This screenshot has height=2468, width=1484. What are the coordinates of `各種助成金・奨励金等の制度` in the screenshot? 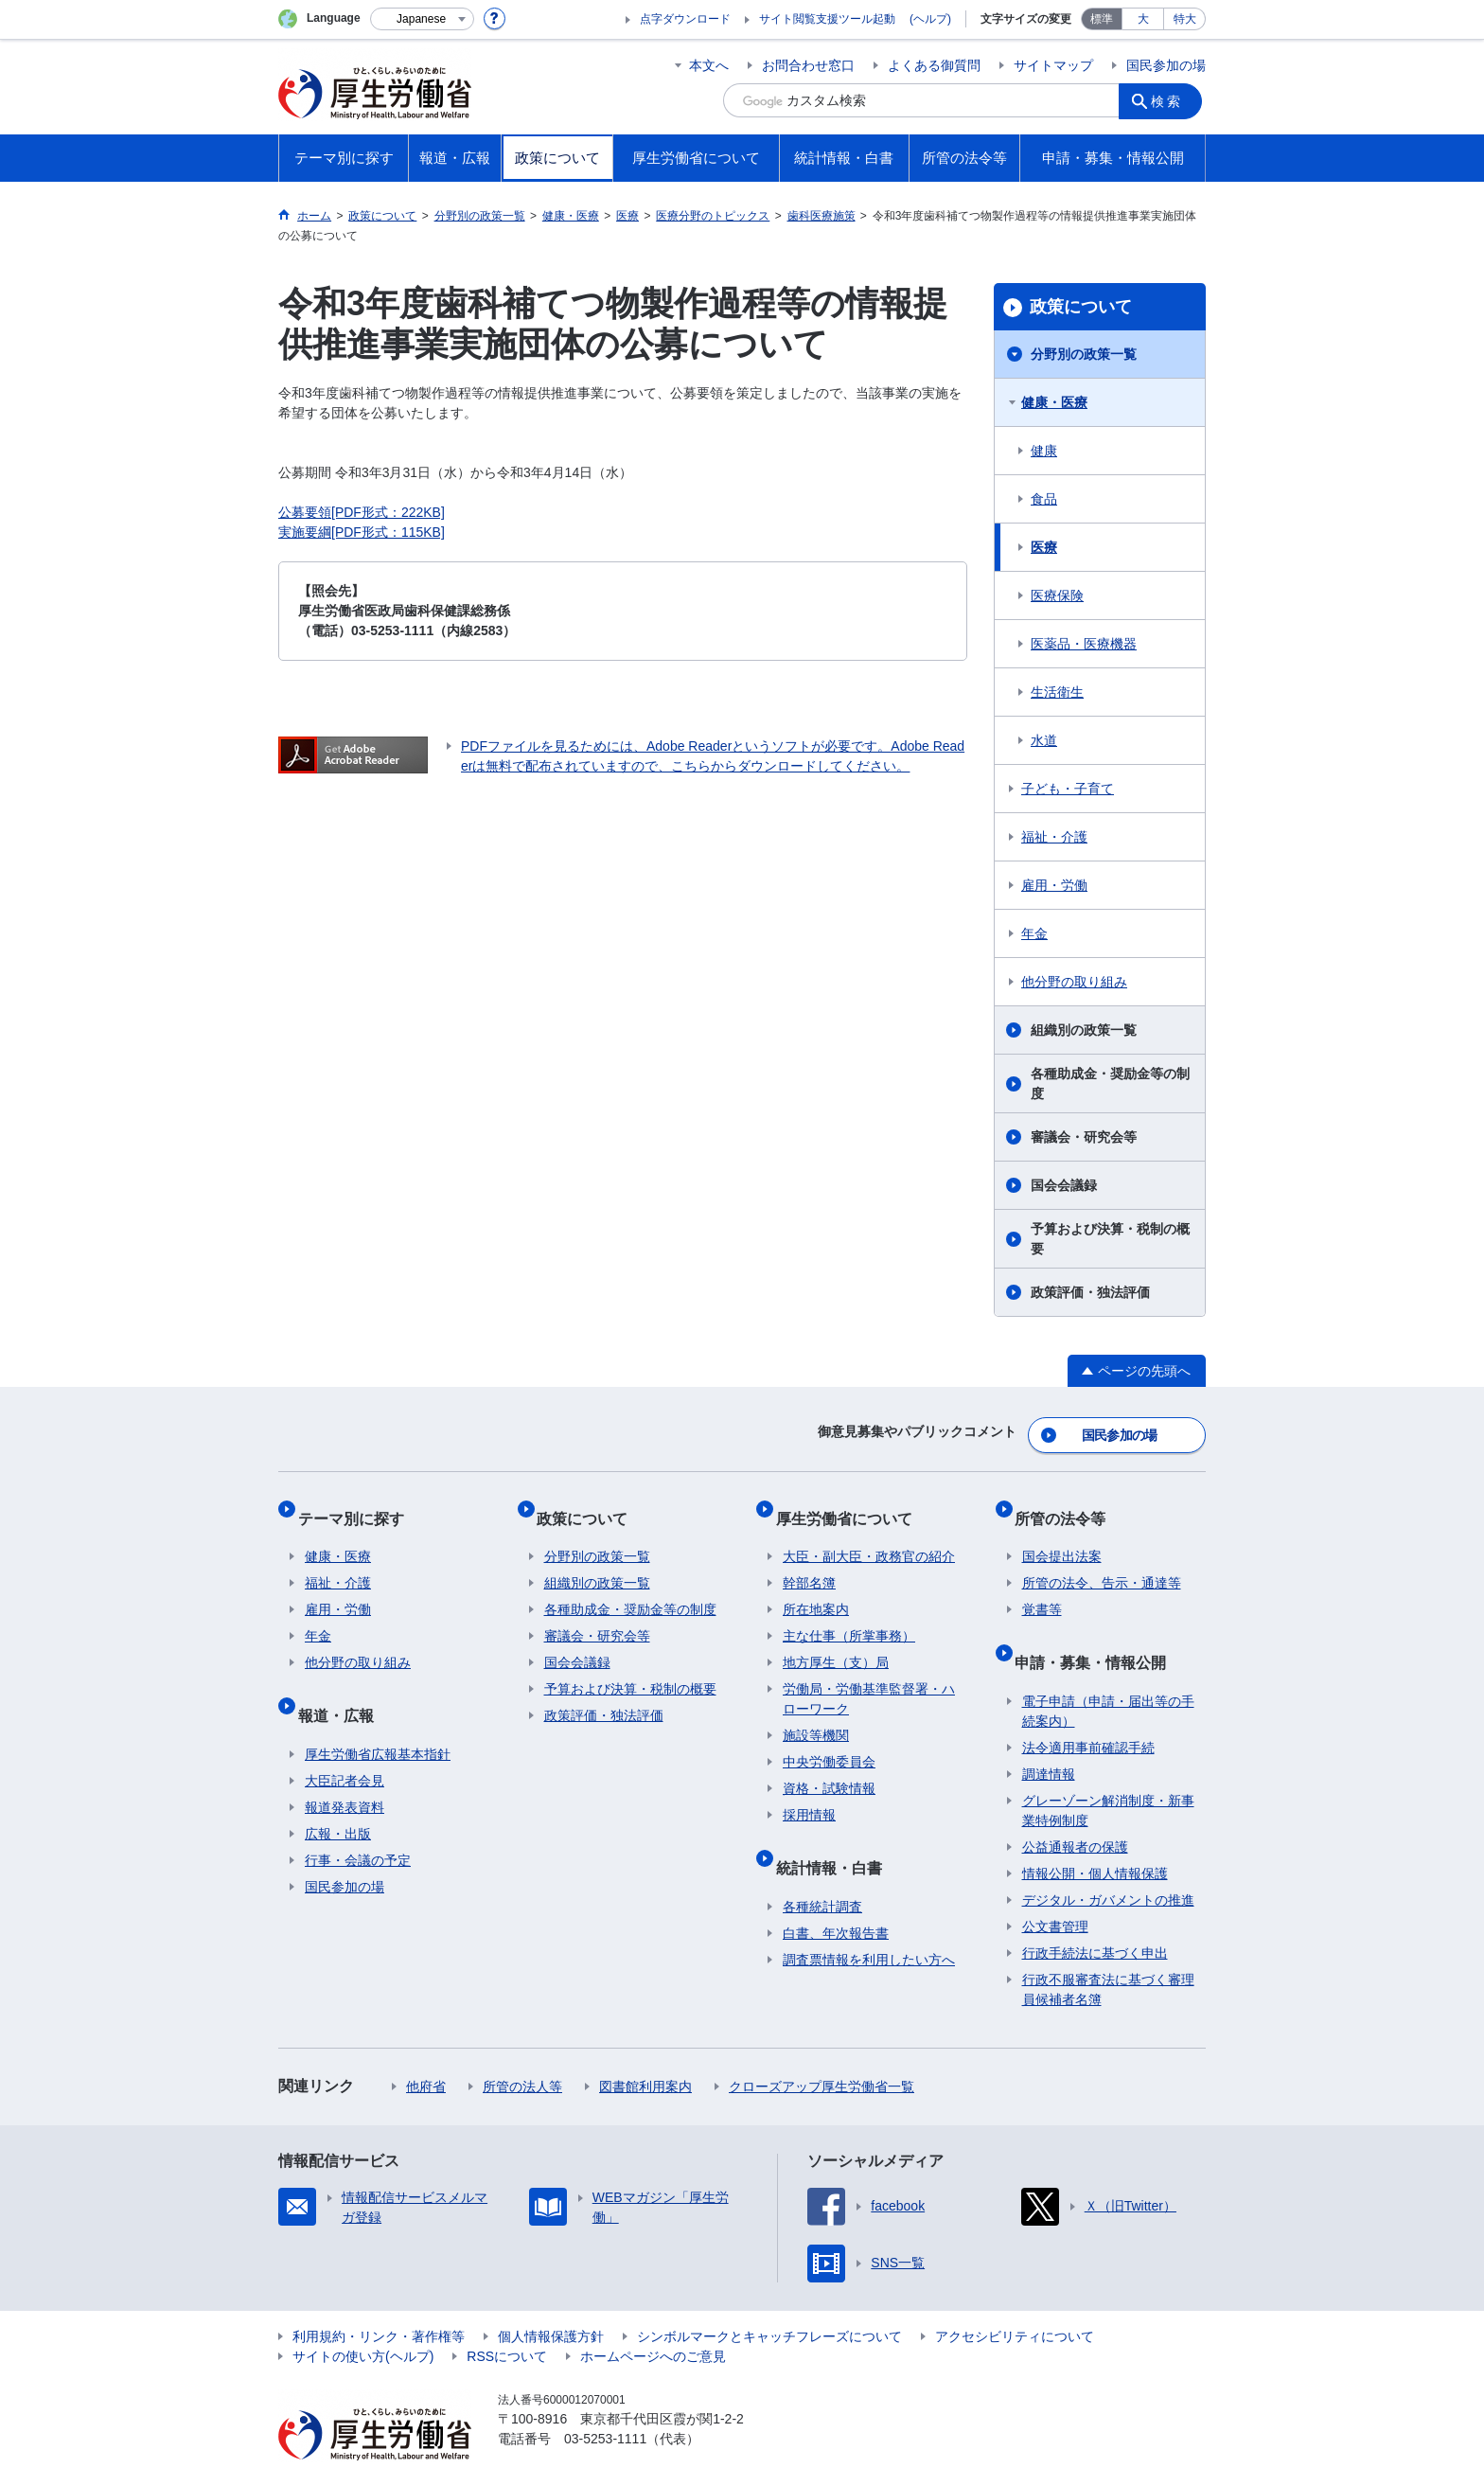 It's located at (1110, 1083).